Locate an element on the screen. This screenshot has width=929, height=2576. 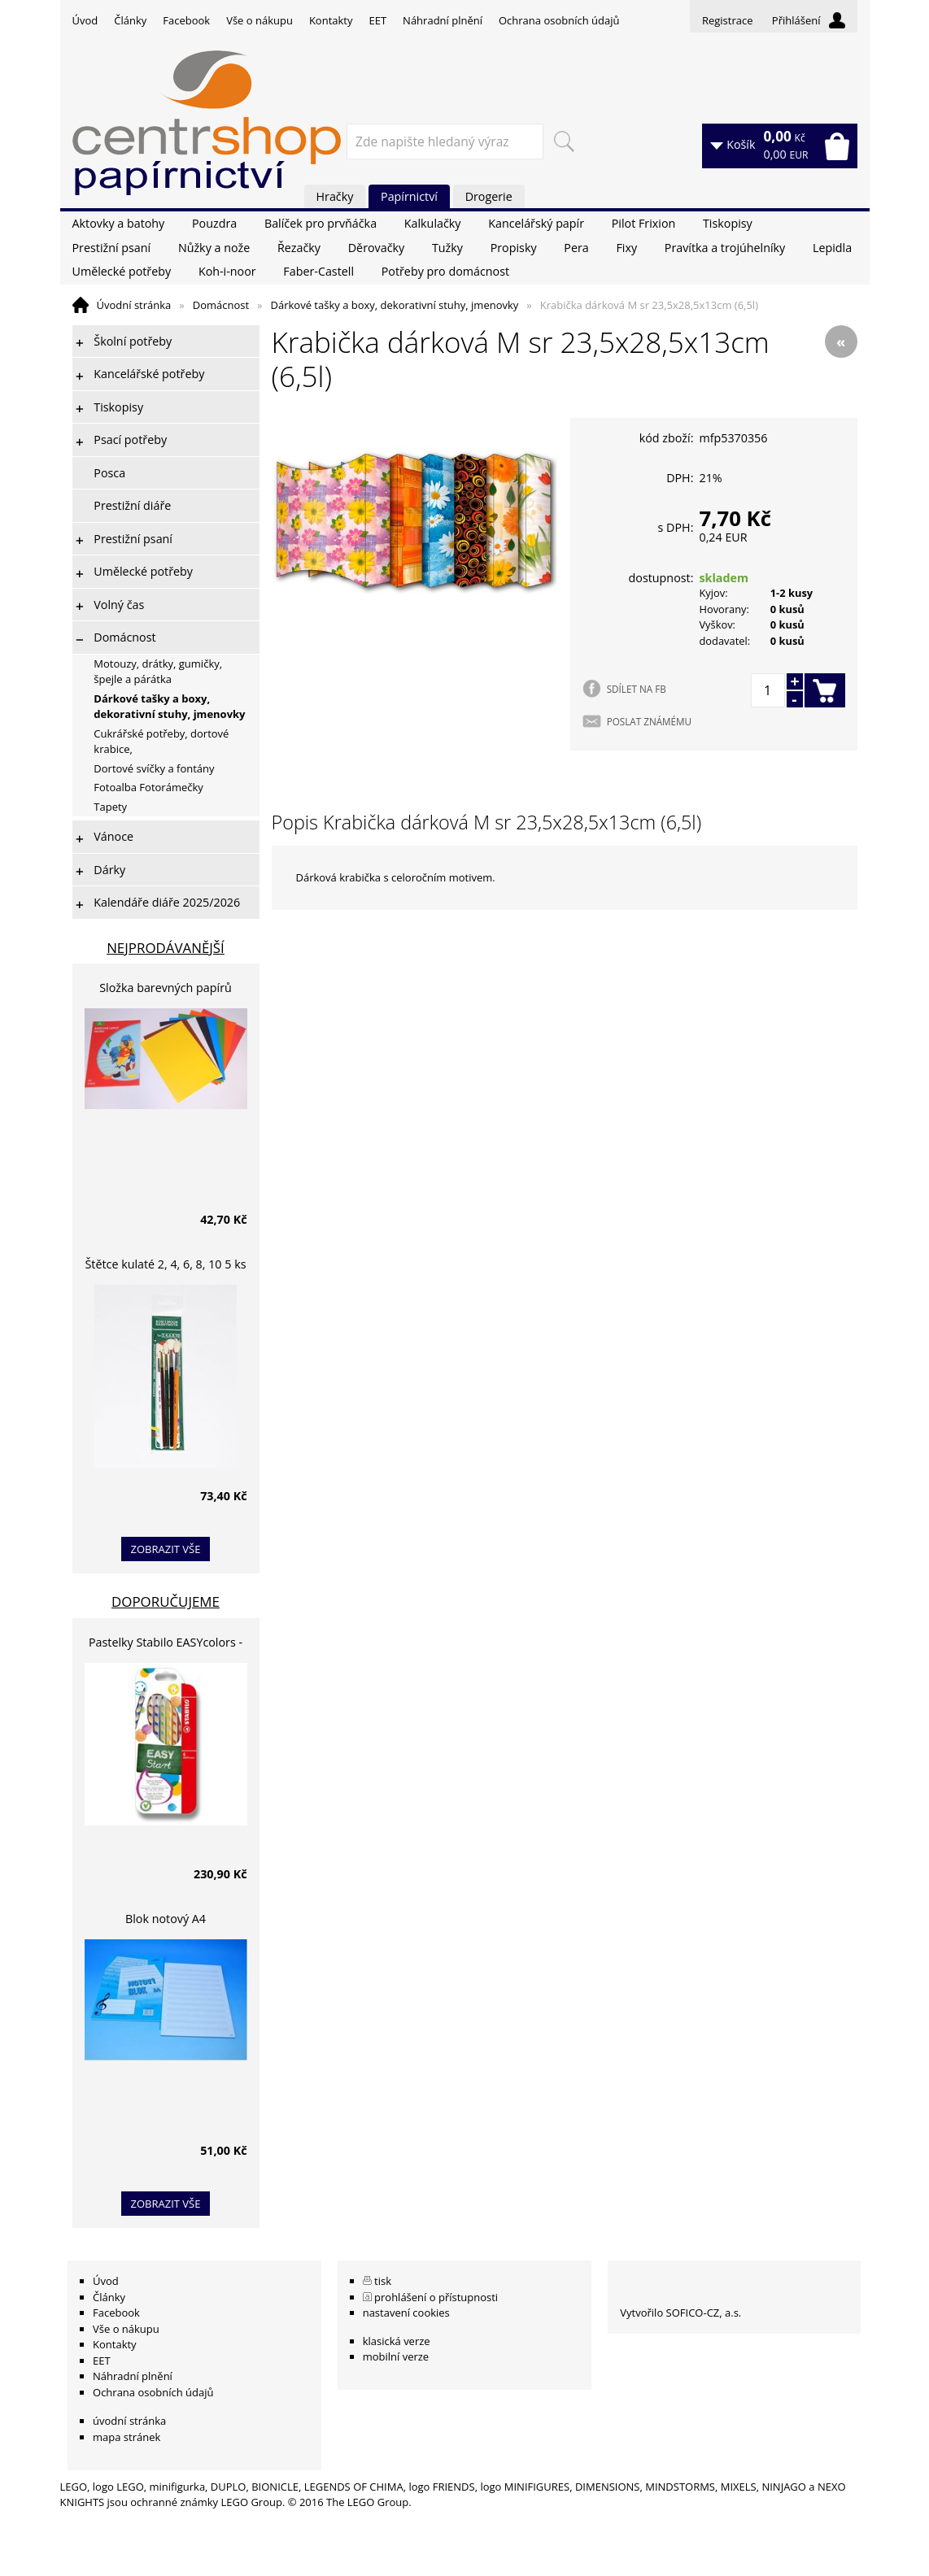
tisk is located at coordinates (382, 2281).